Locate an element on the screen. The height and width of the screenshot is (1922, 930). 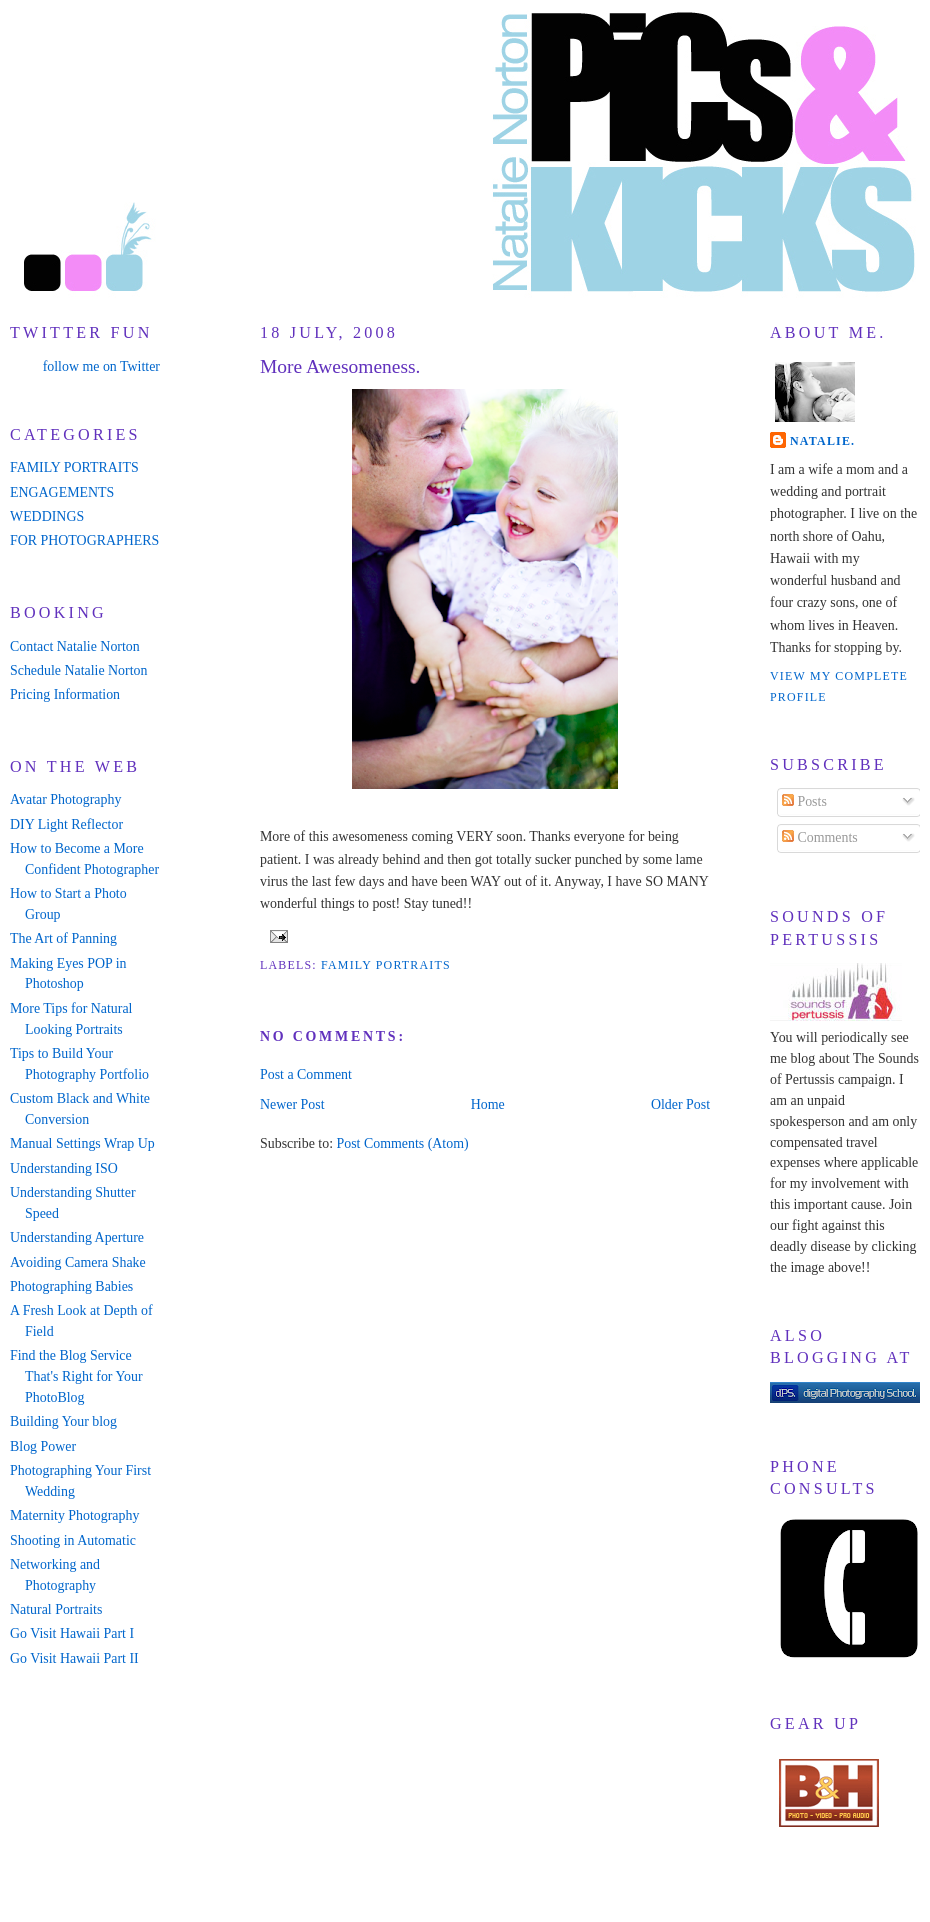
Schedule Natalie Norton is located at coordinates (78, 670).